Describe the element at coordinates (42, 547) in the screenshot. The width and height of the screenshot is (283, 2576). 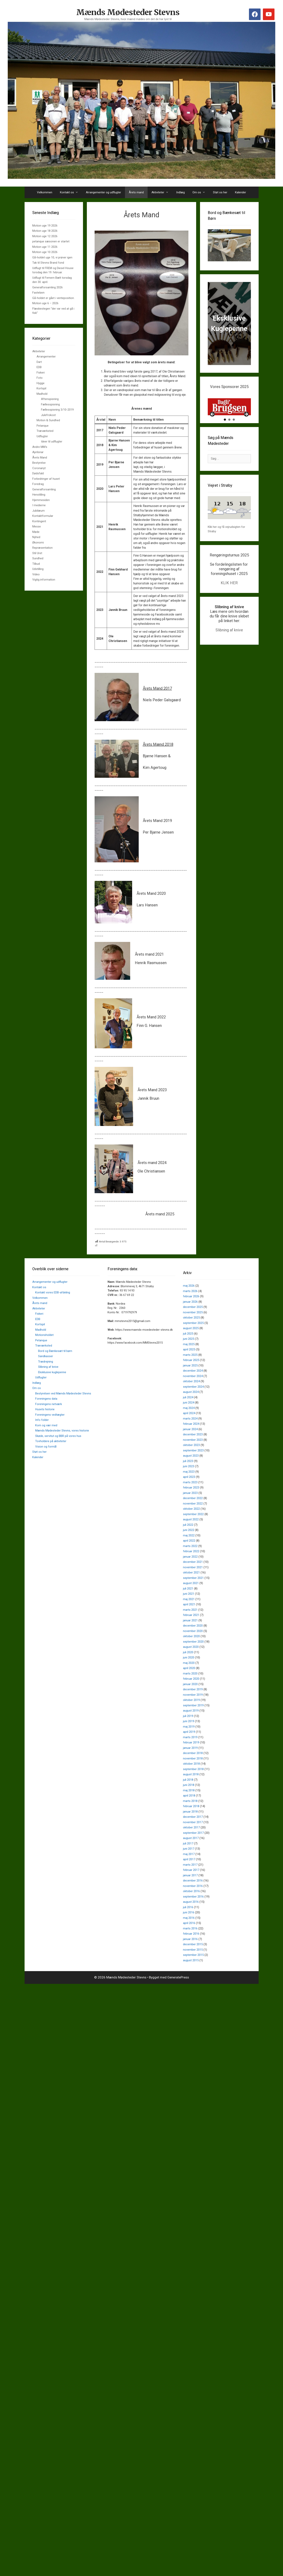
I see `Repræsentation` at that location.